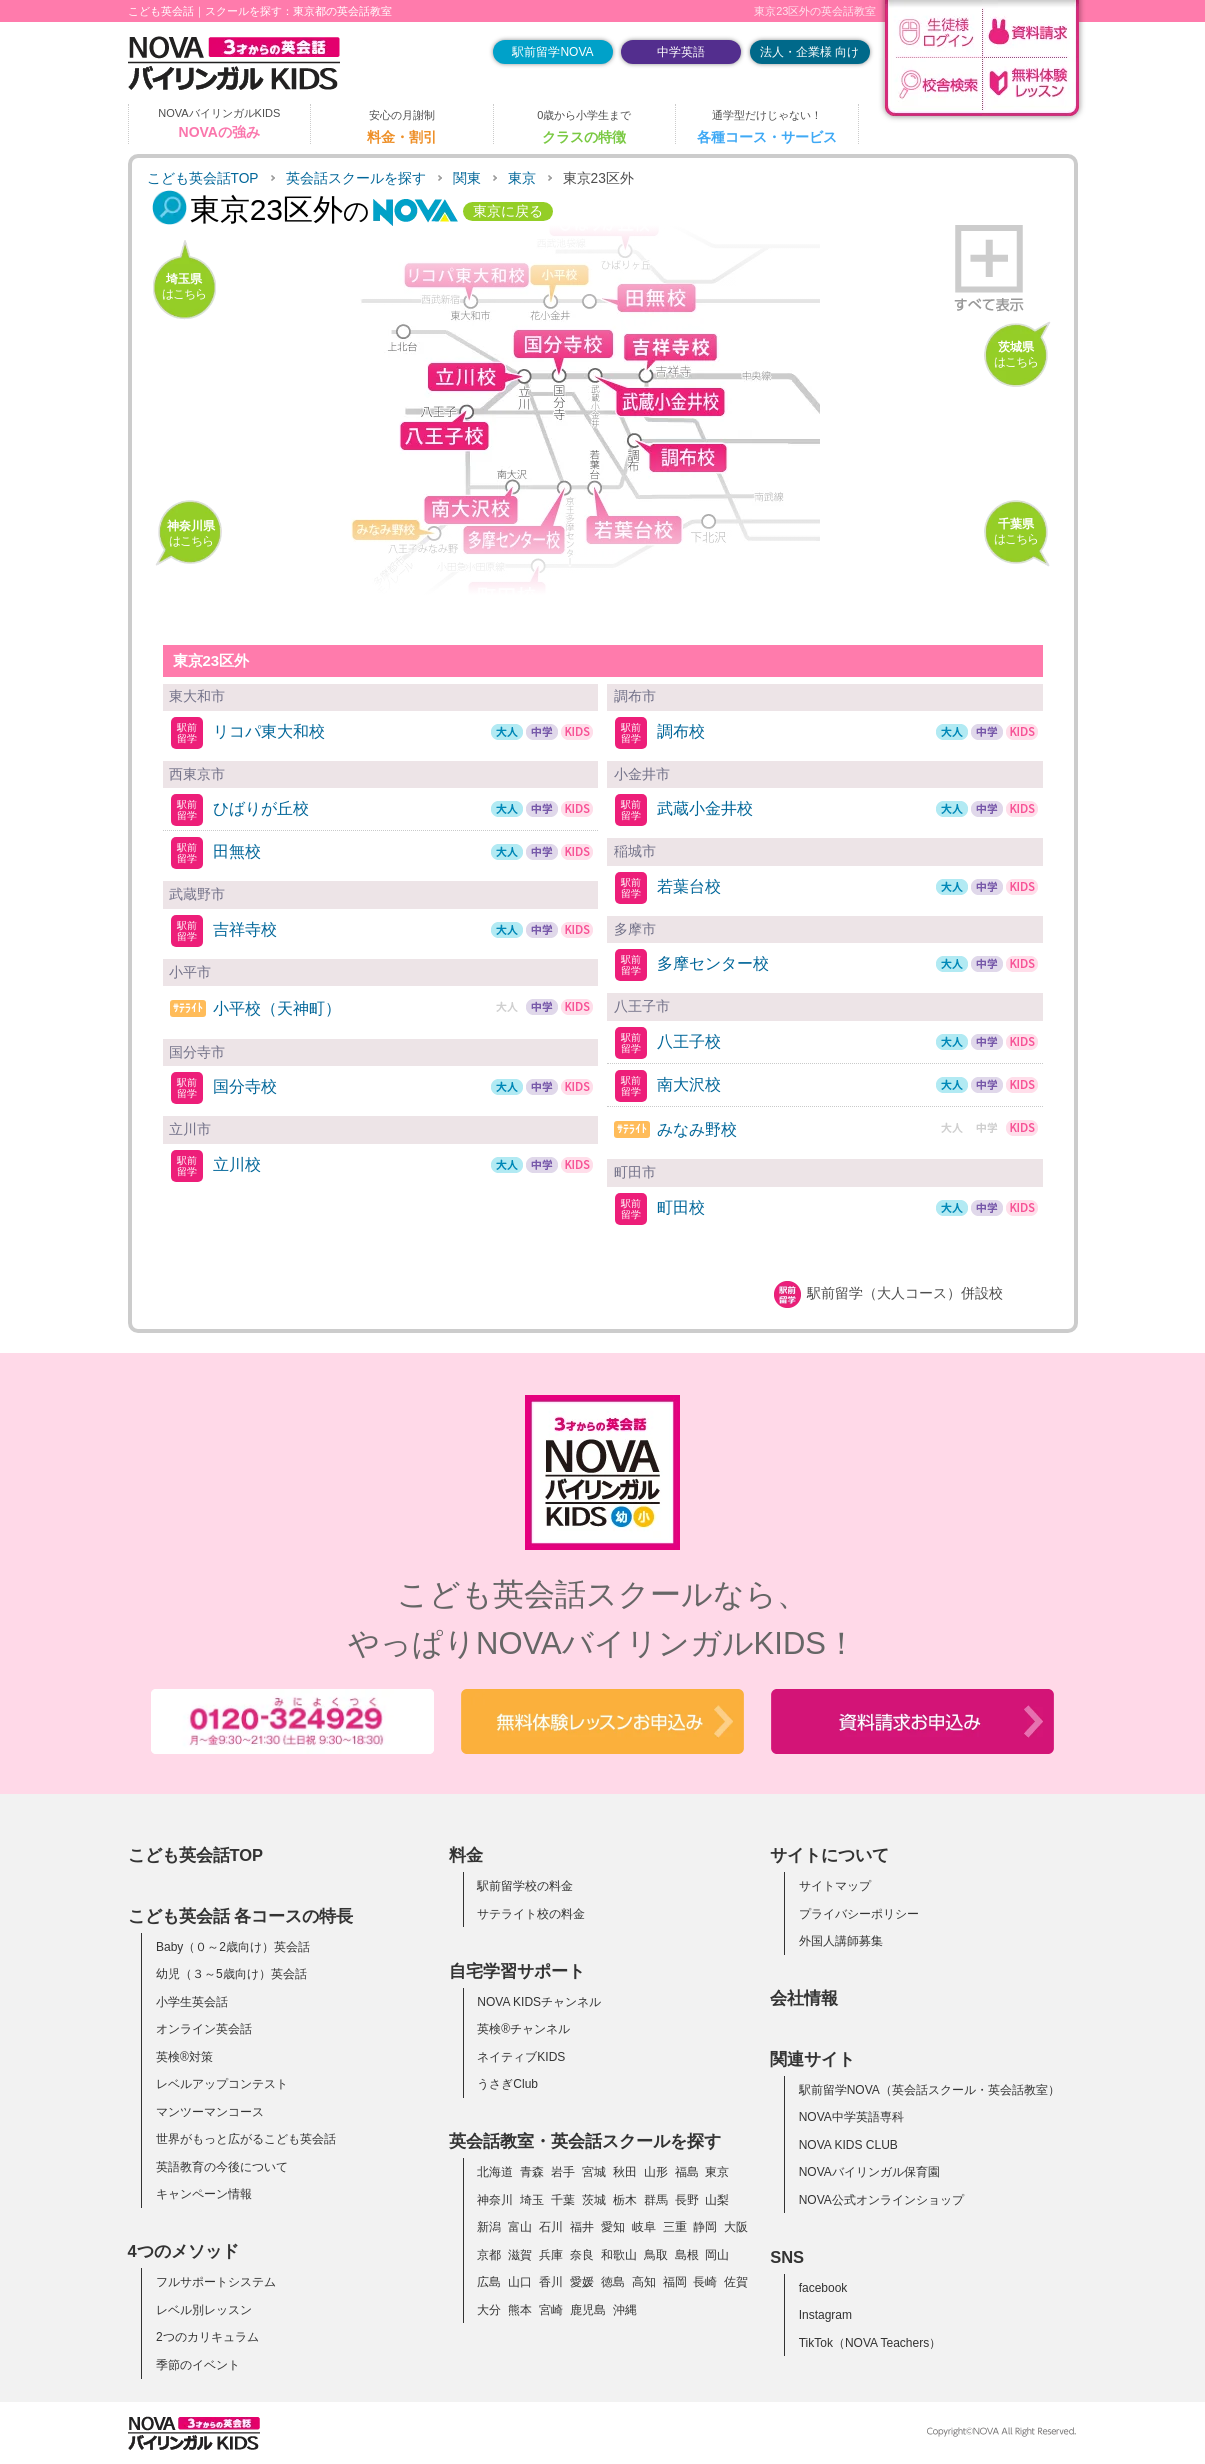 The image size is (1205, 2464). I want to click on 北海道, so click(495, 2172).